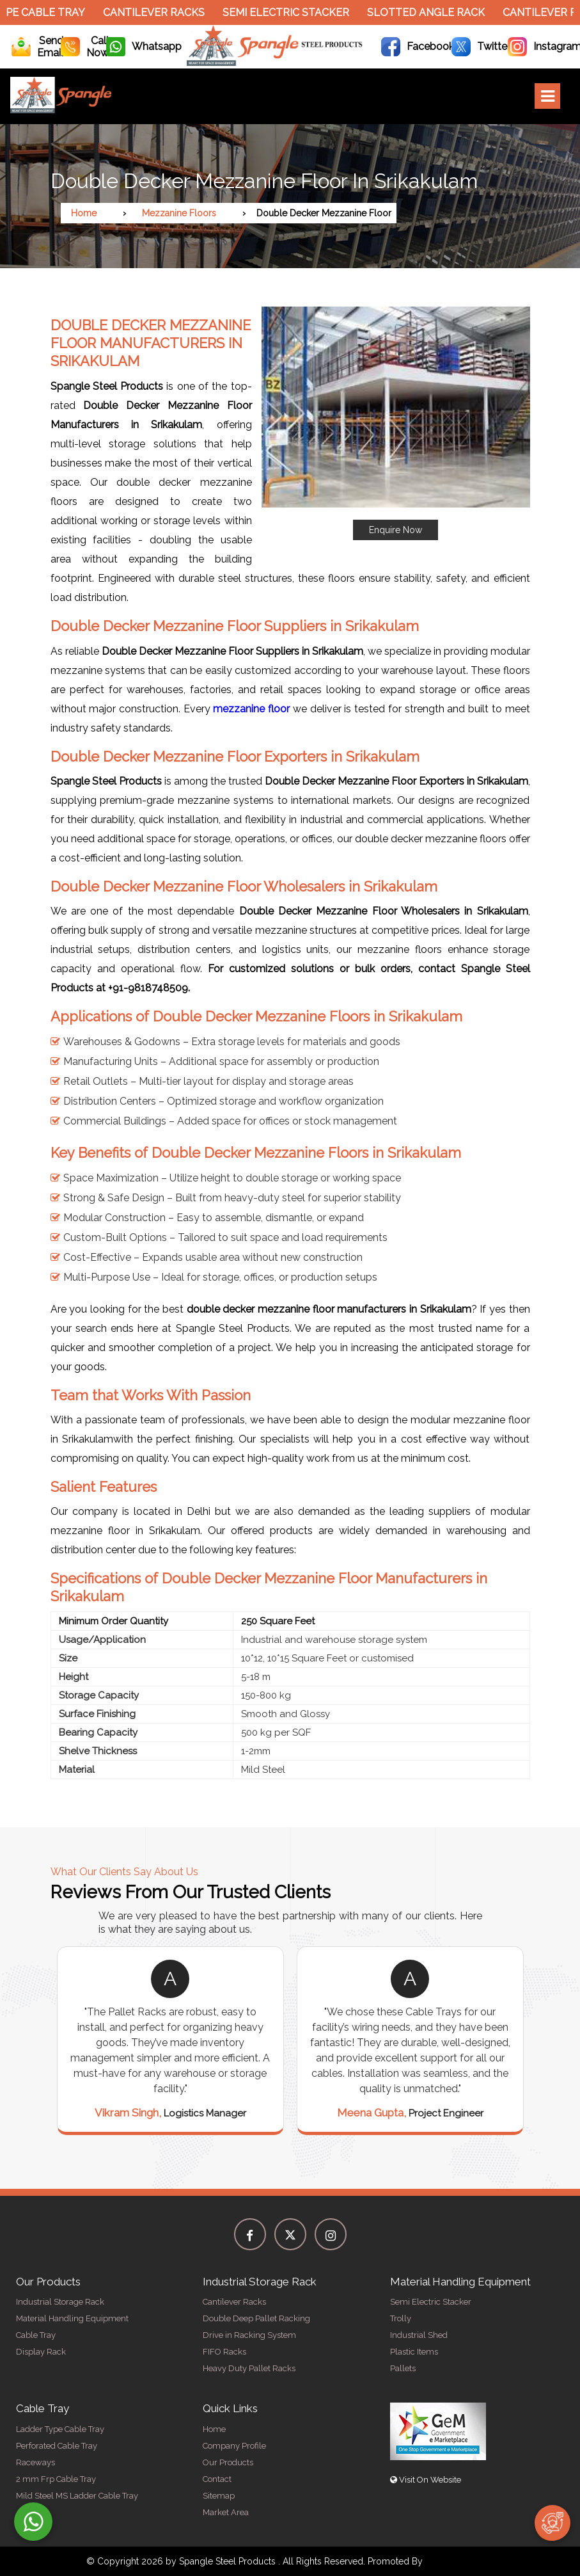 This screenshot has width=580, height=2576. I want to click on Drive in Racking System, so click(249, 2335).